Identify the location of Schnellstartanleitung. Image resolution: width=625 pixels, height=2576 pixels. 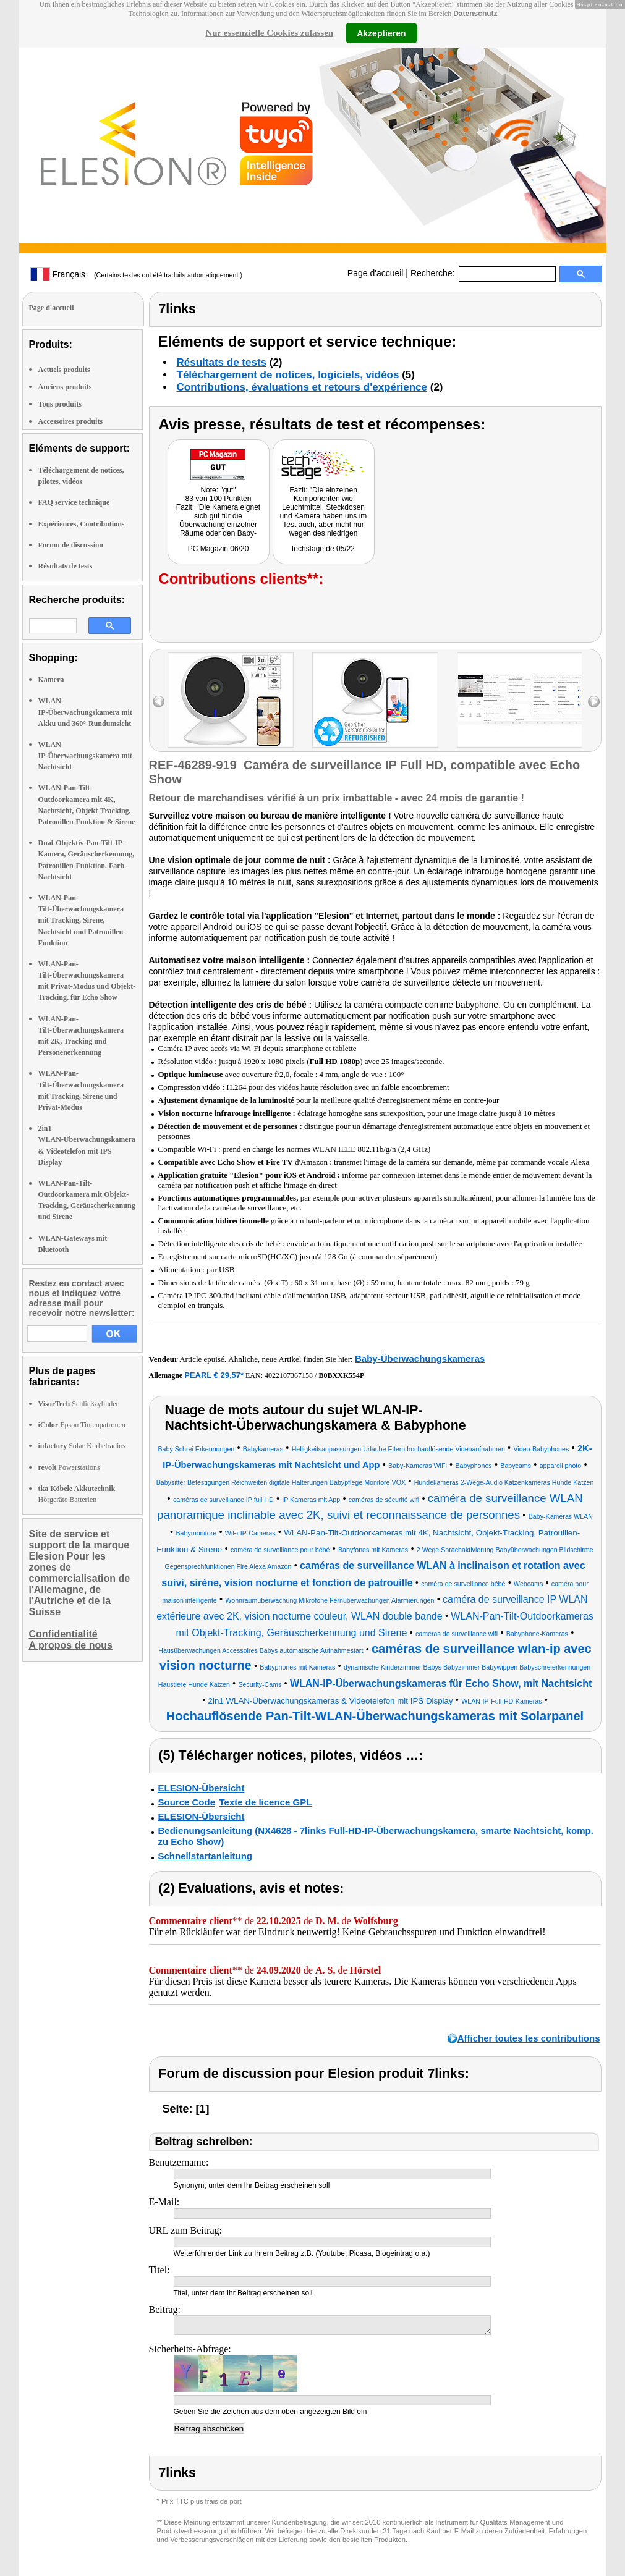
(205, 1856).